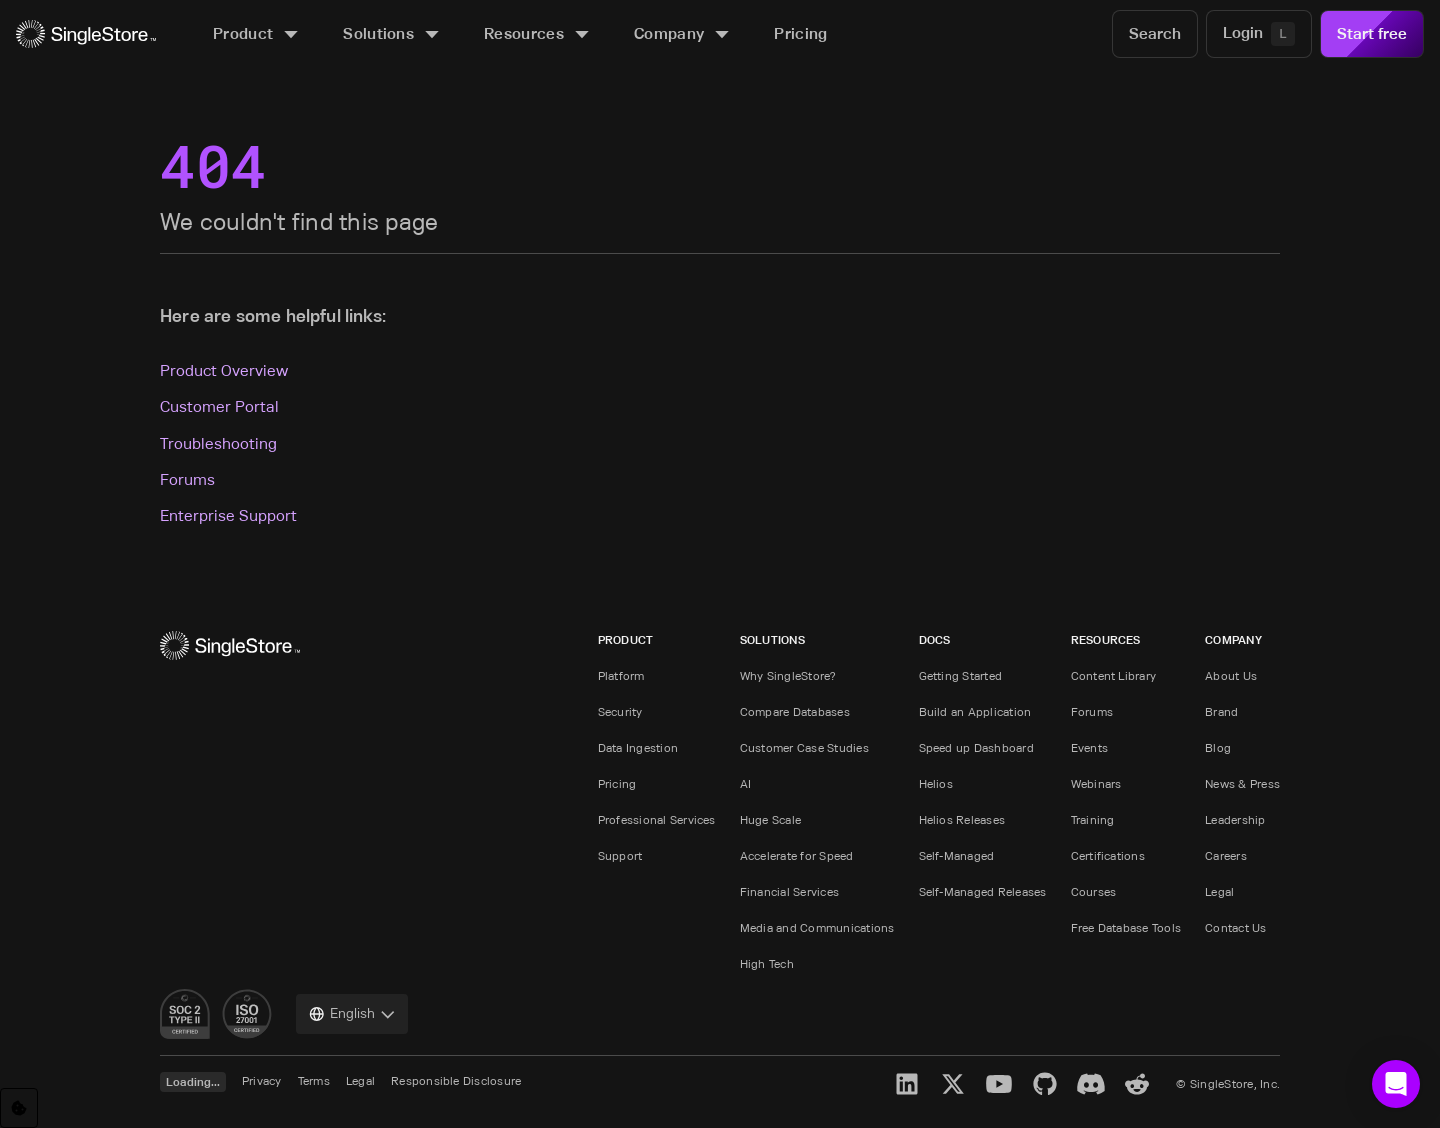 Image resolution: width=1440 pixels, height=1128 pixels. Describe the element at coordinates (218, 443) in the screenshot. I see `Troubleshooting` at that location.